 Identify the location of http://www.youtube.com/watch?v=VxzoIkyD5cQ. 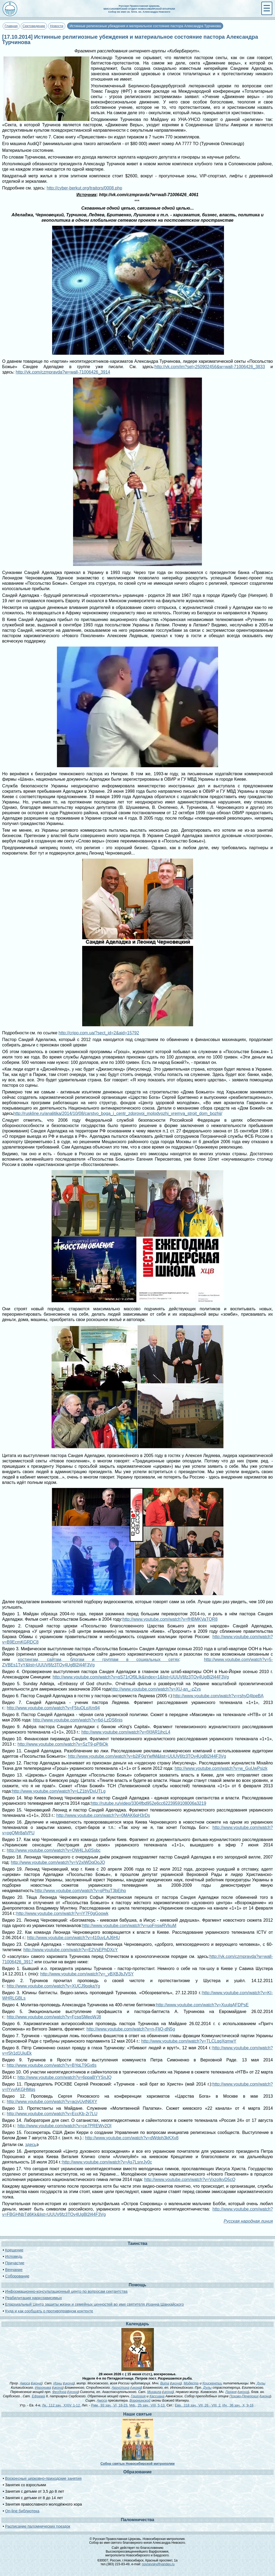
(189, 2179).